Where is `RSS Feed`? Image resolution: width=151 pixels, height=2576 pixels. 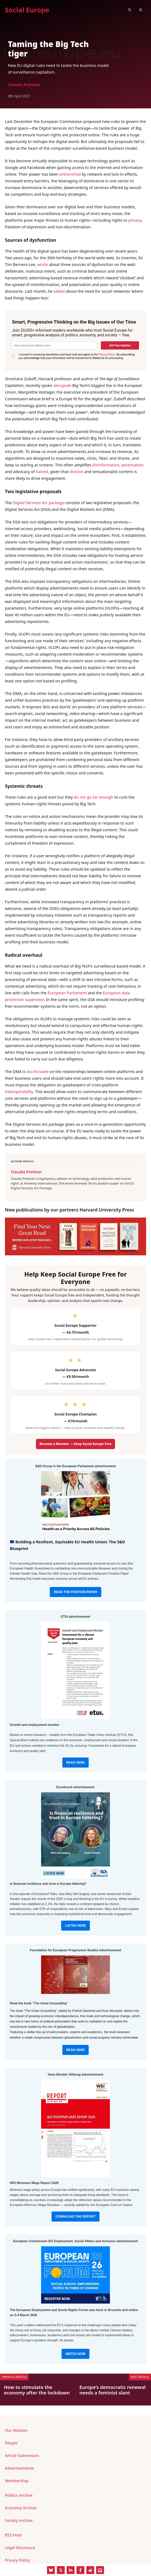 RSS Feed is located at coordinates (13, 2535).